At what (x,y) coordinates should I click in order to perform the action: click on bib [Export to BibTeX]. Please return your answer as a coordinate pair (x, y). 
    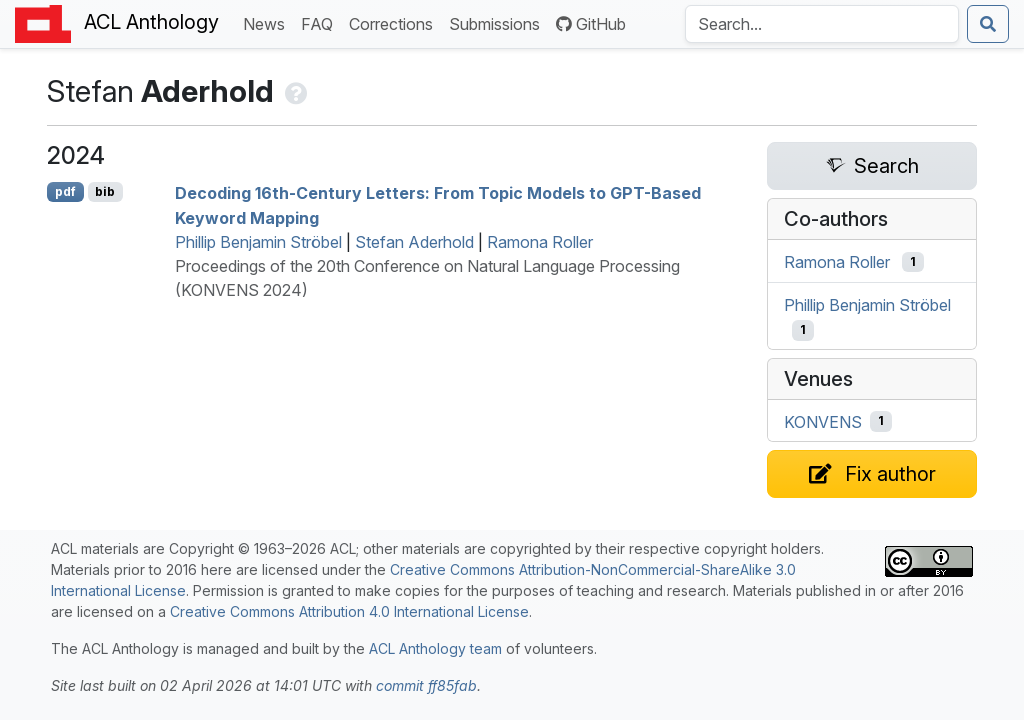
    Looking at the image, I should click on (105, 191).